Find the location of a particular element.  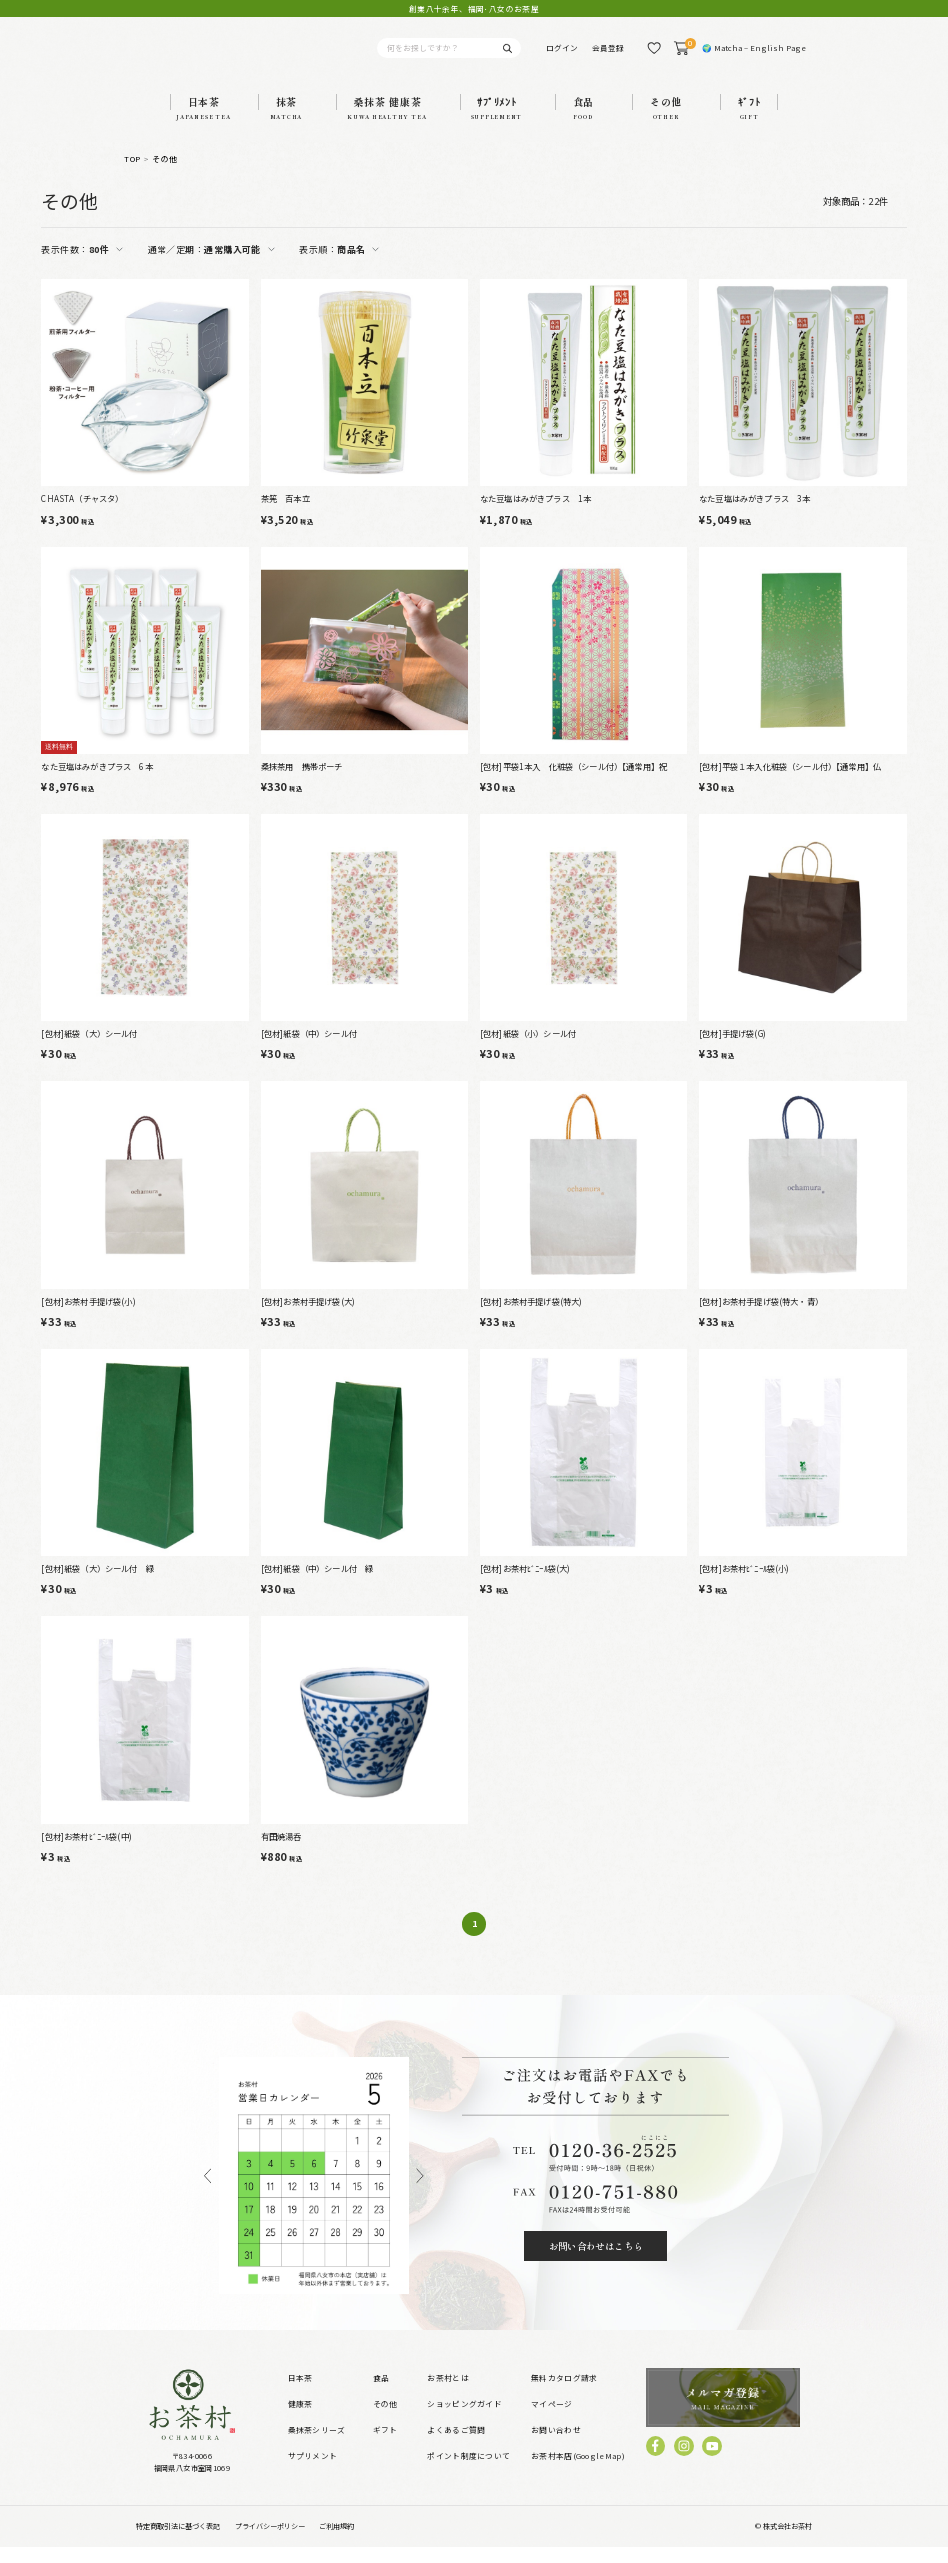

[包材]お茶村手提げ袋(特大・青） is located at coordinates (761, 1317).